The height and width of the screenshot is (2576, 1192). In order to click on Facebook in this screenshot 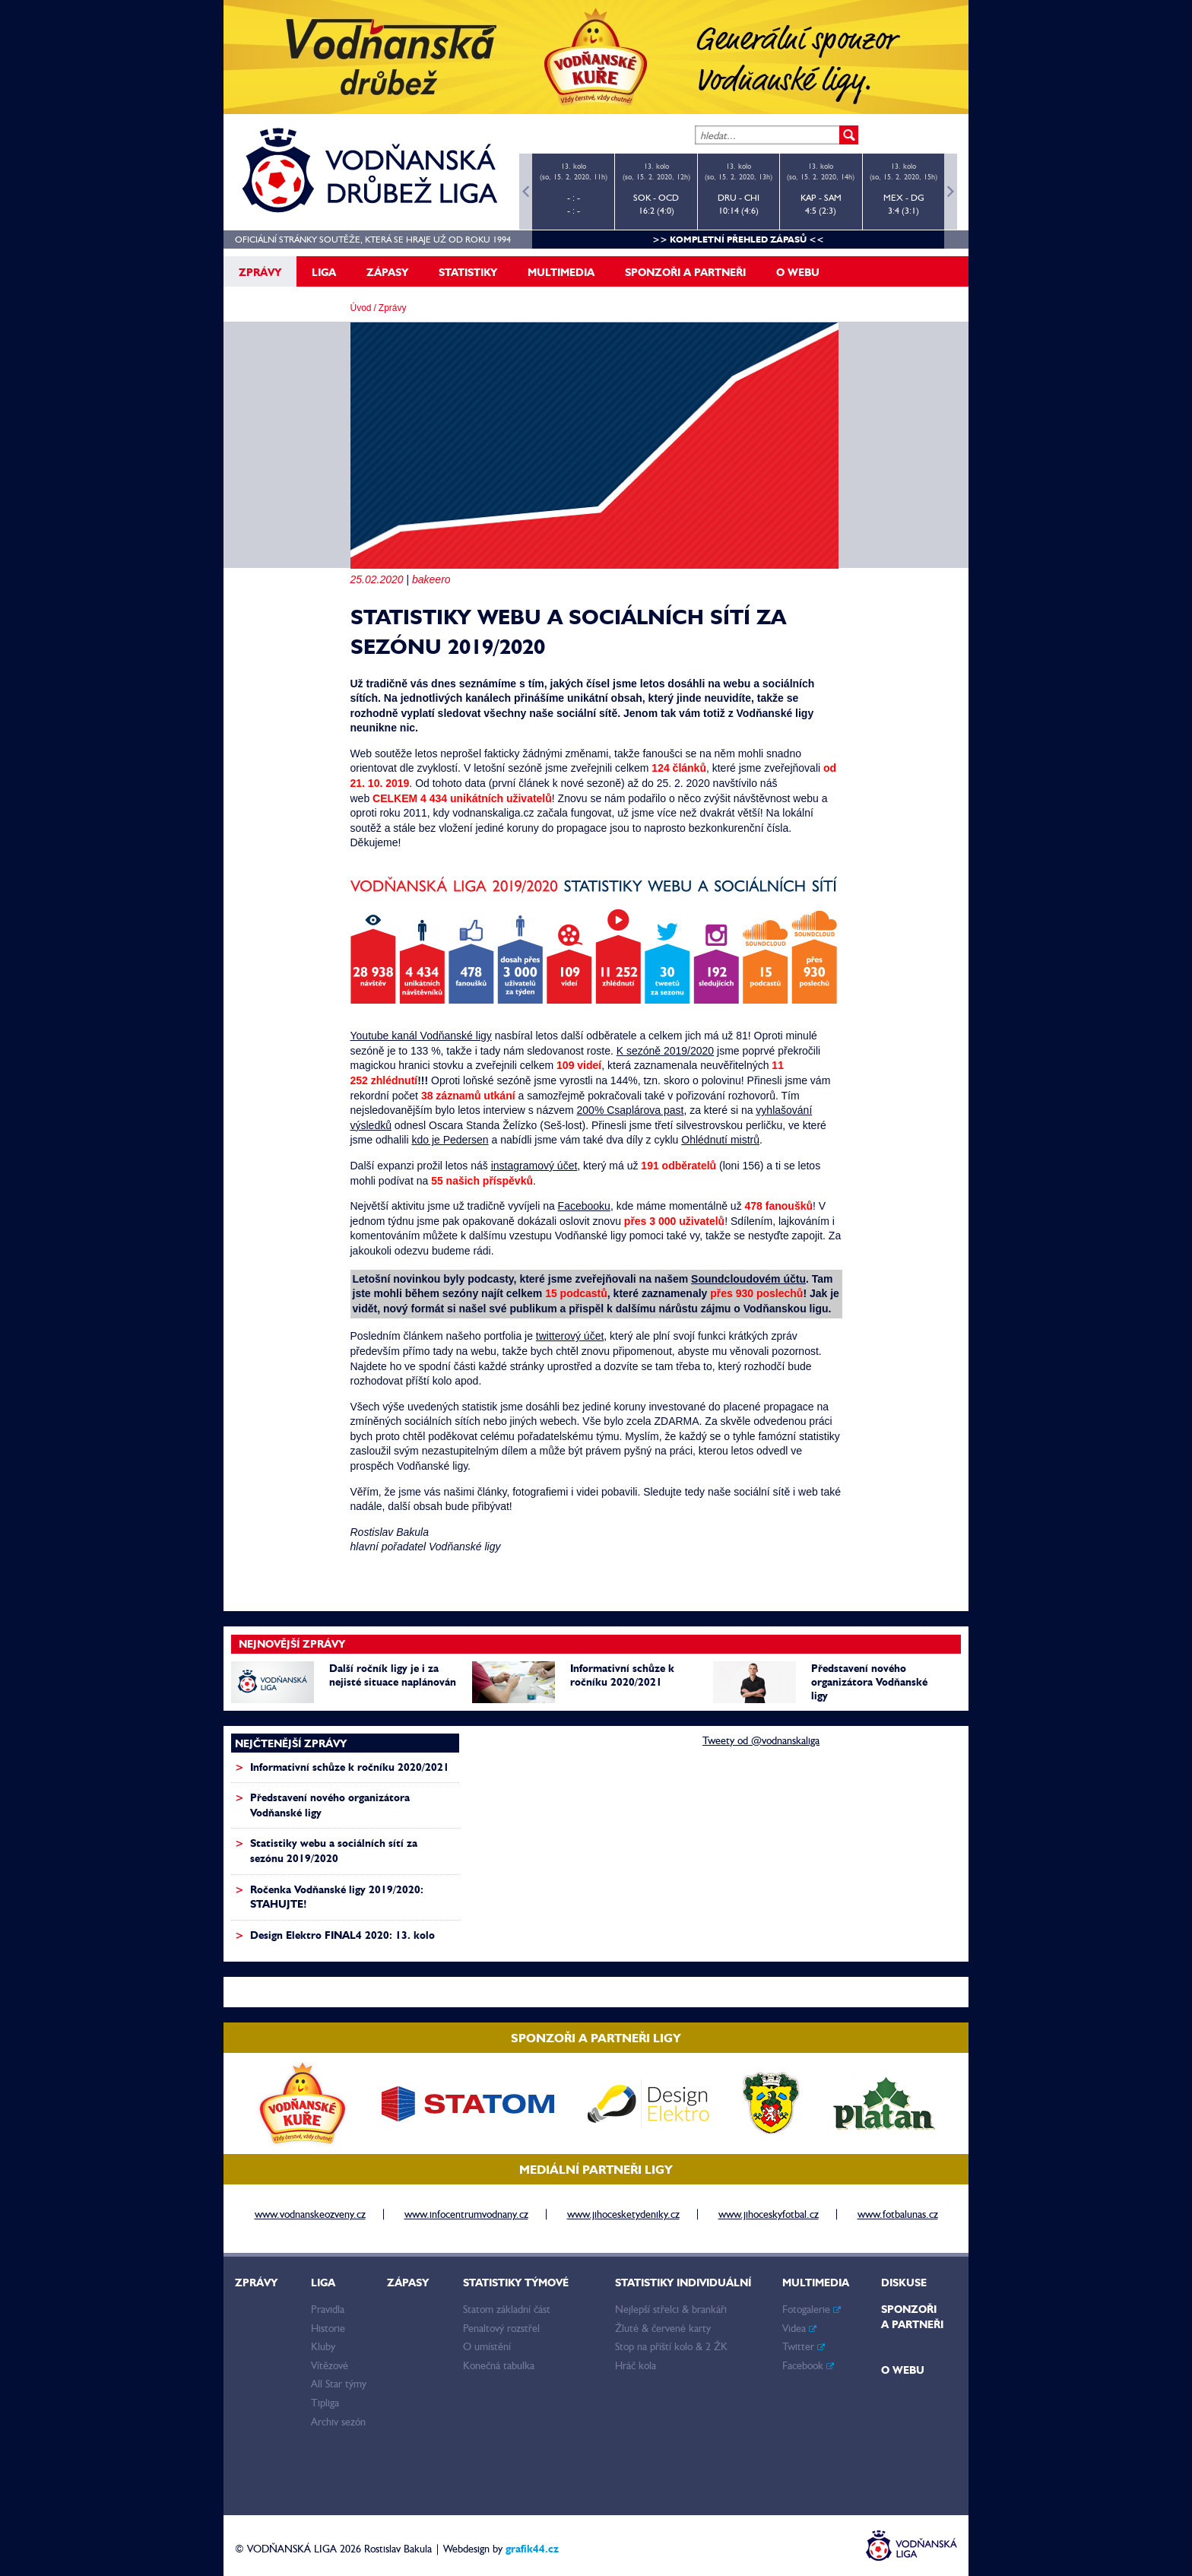, I will do `click(808, 2365)`.